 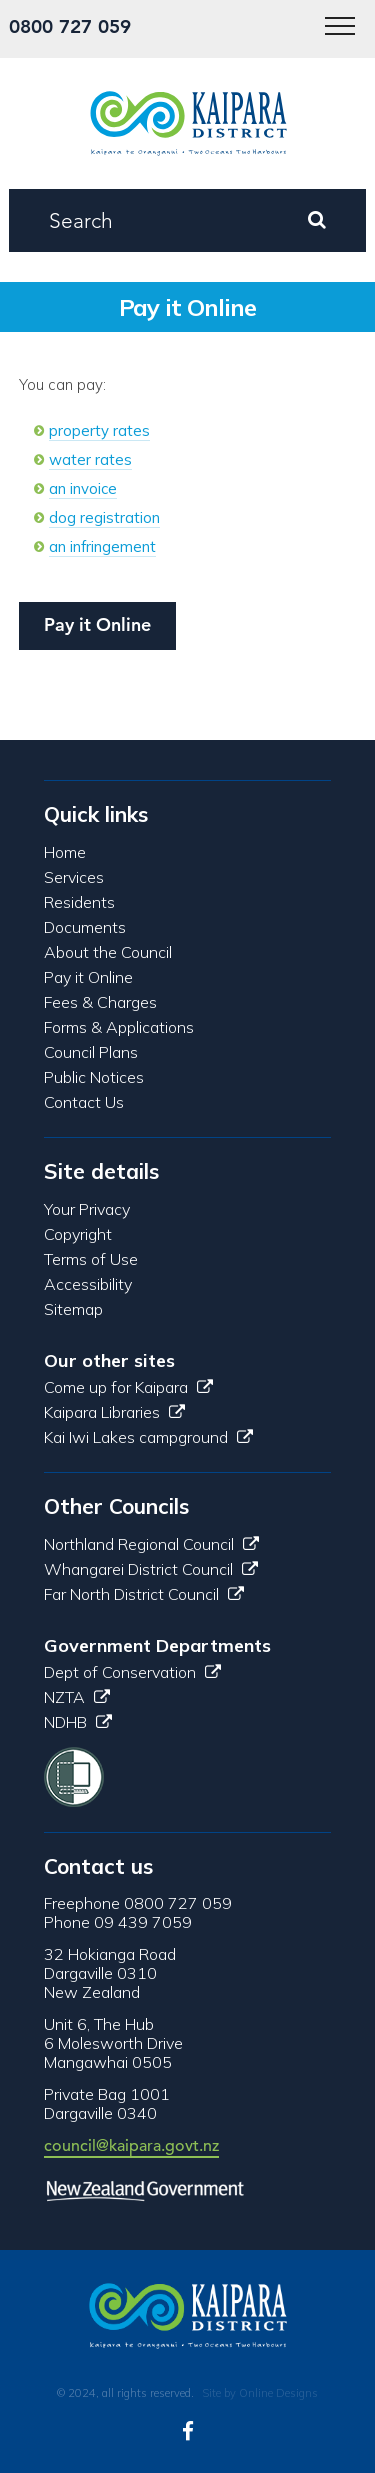 I want to click on Accessibility, so click(x=88, y=1284).